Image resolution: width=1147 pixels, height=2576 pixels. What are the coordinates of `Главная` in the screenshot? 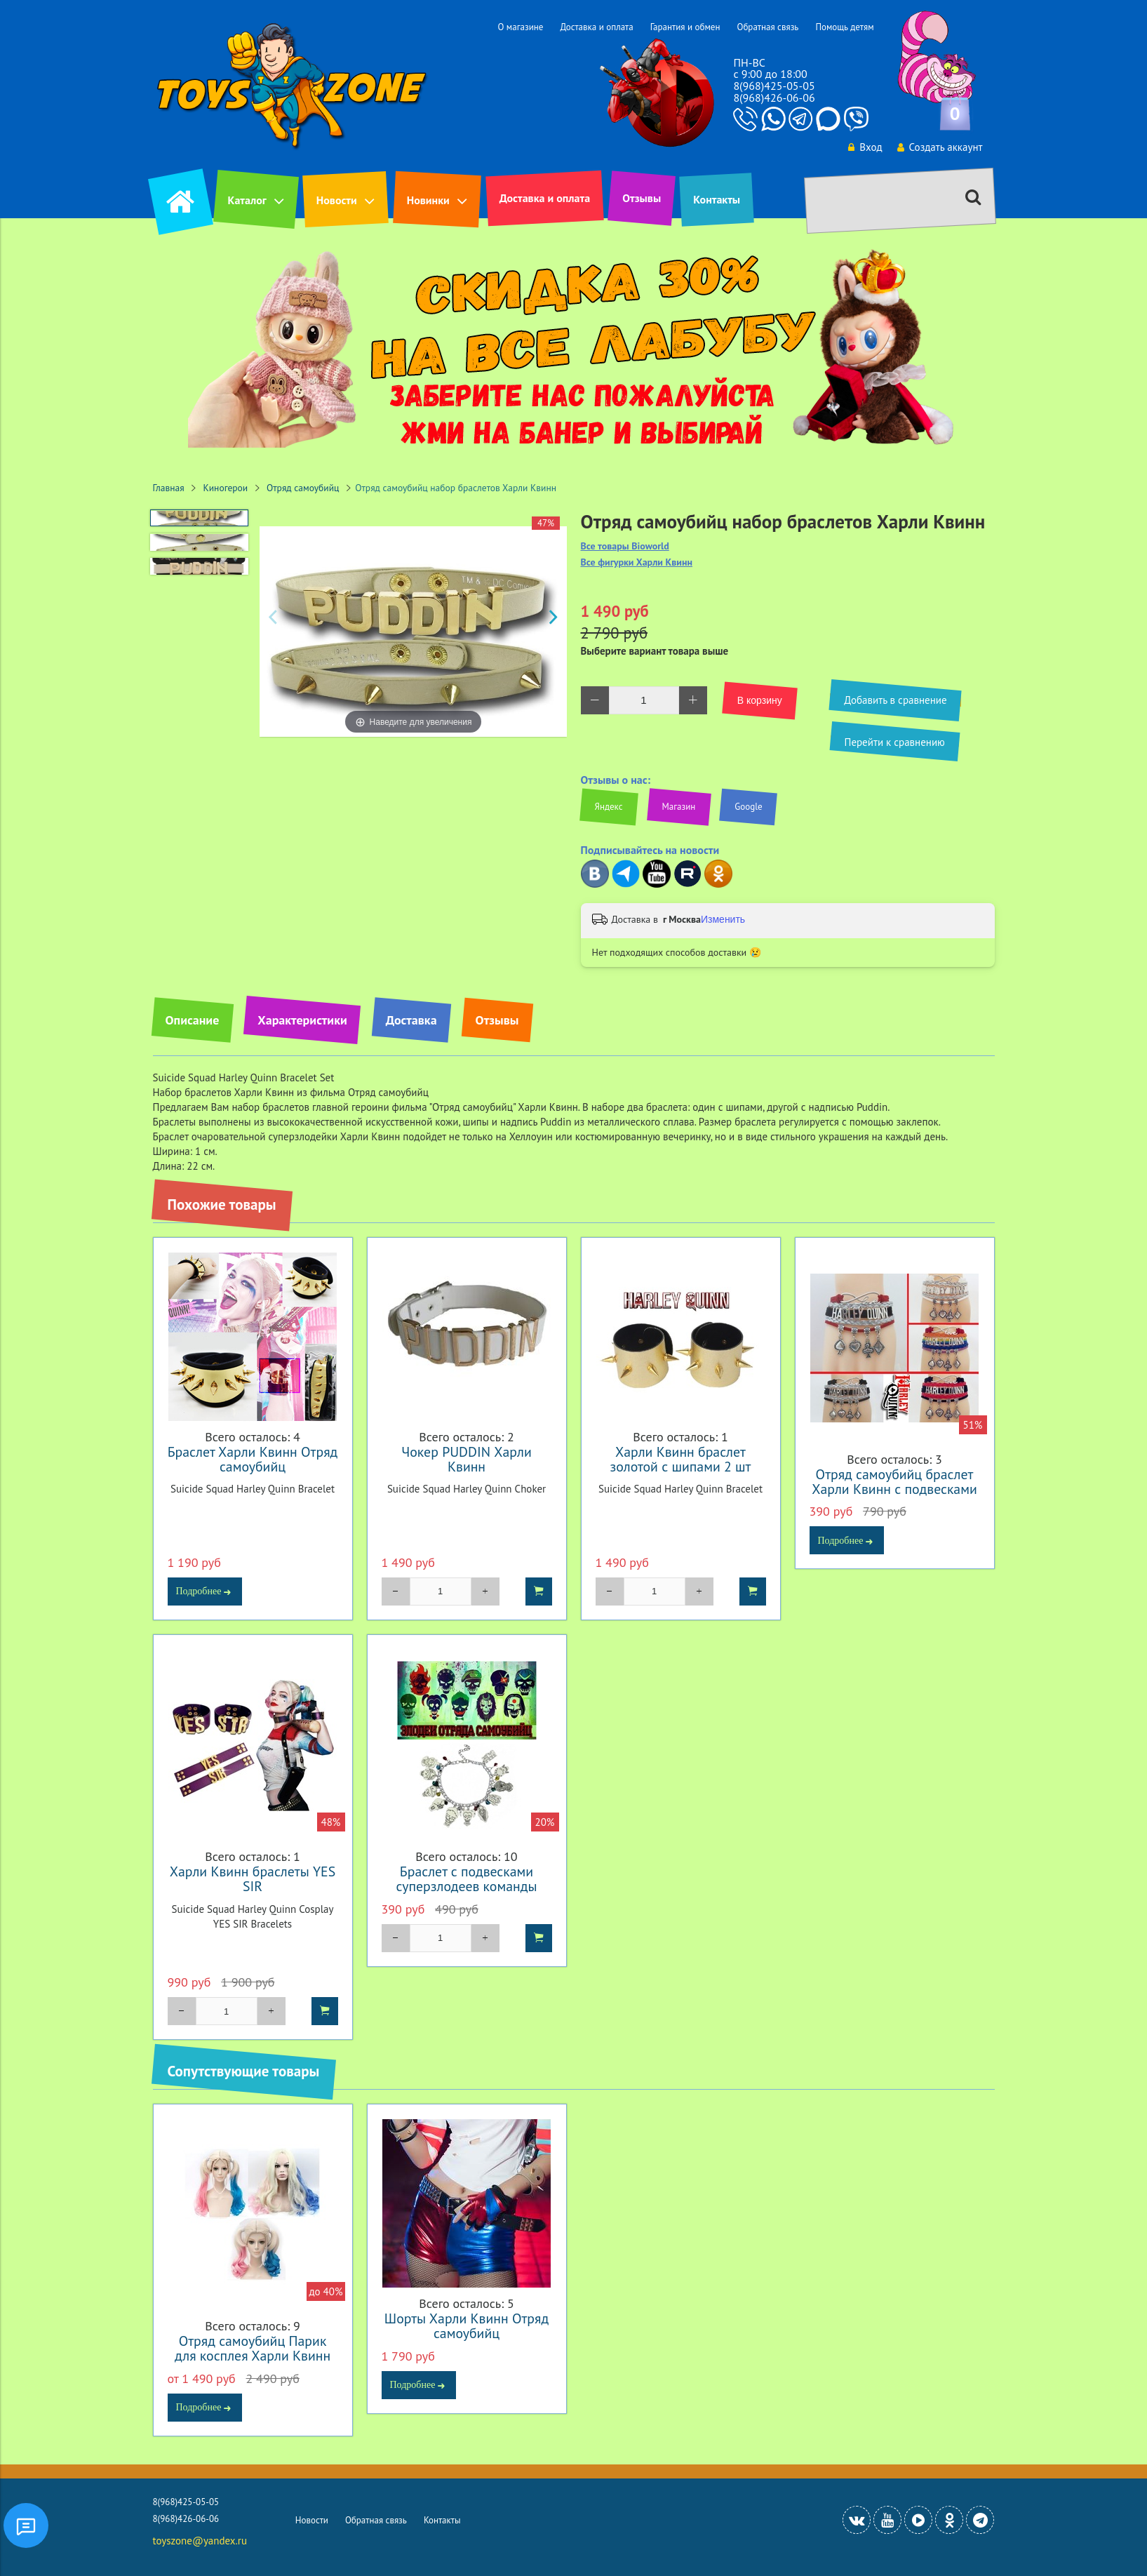 It's located at (169, 487).